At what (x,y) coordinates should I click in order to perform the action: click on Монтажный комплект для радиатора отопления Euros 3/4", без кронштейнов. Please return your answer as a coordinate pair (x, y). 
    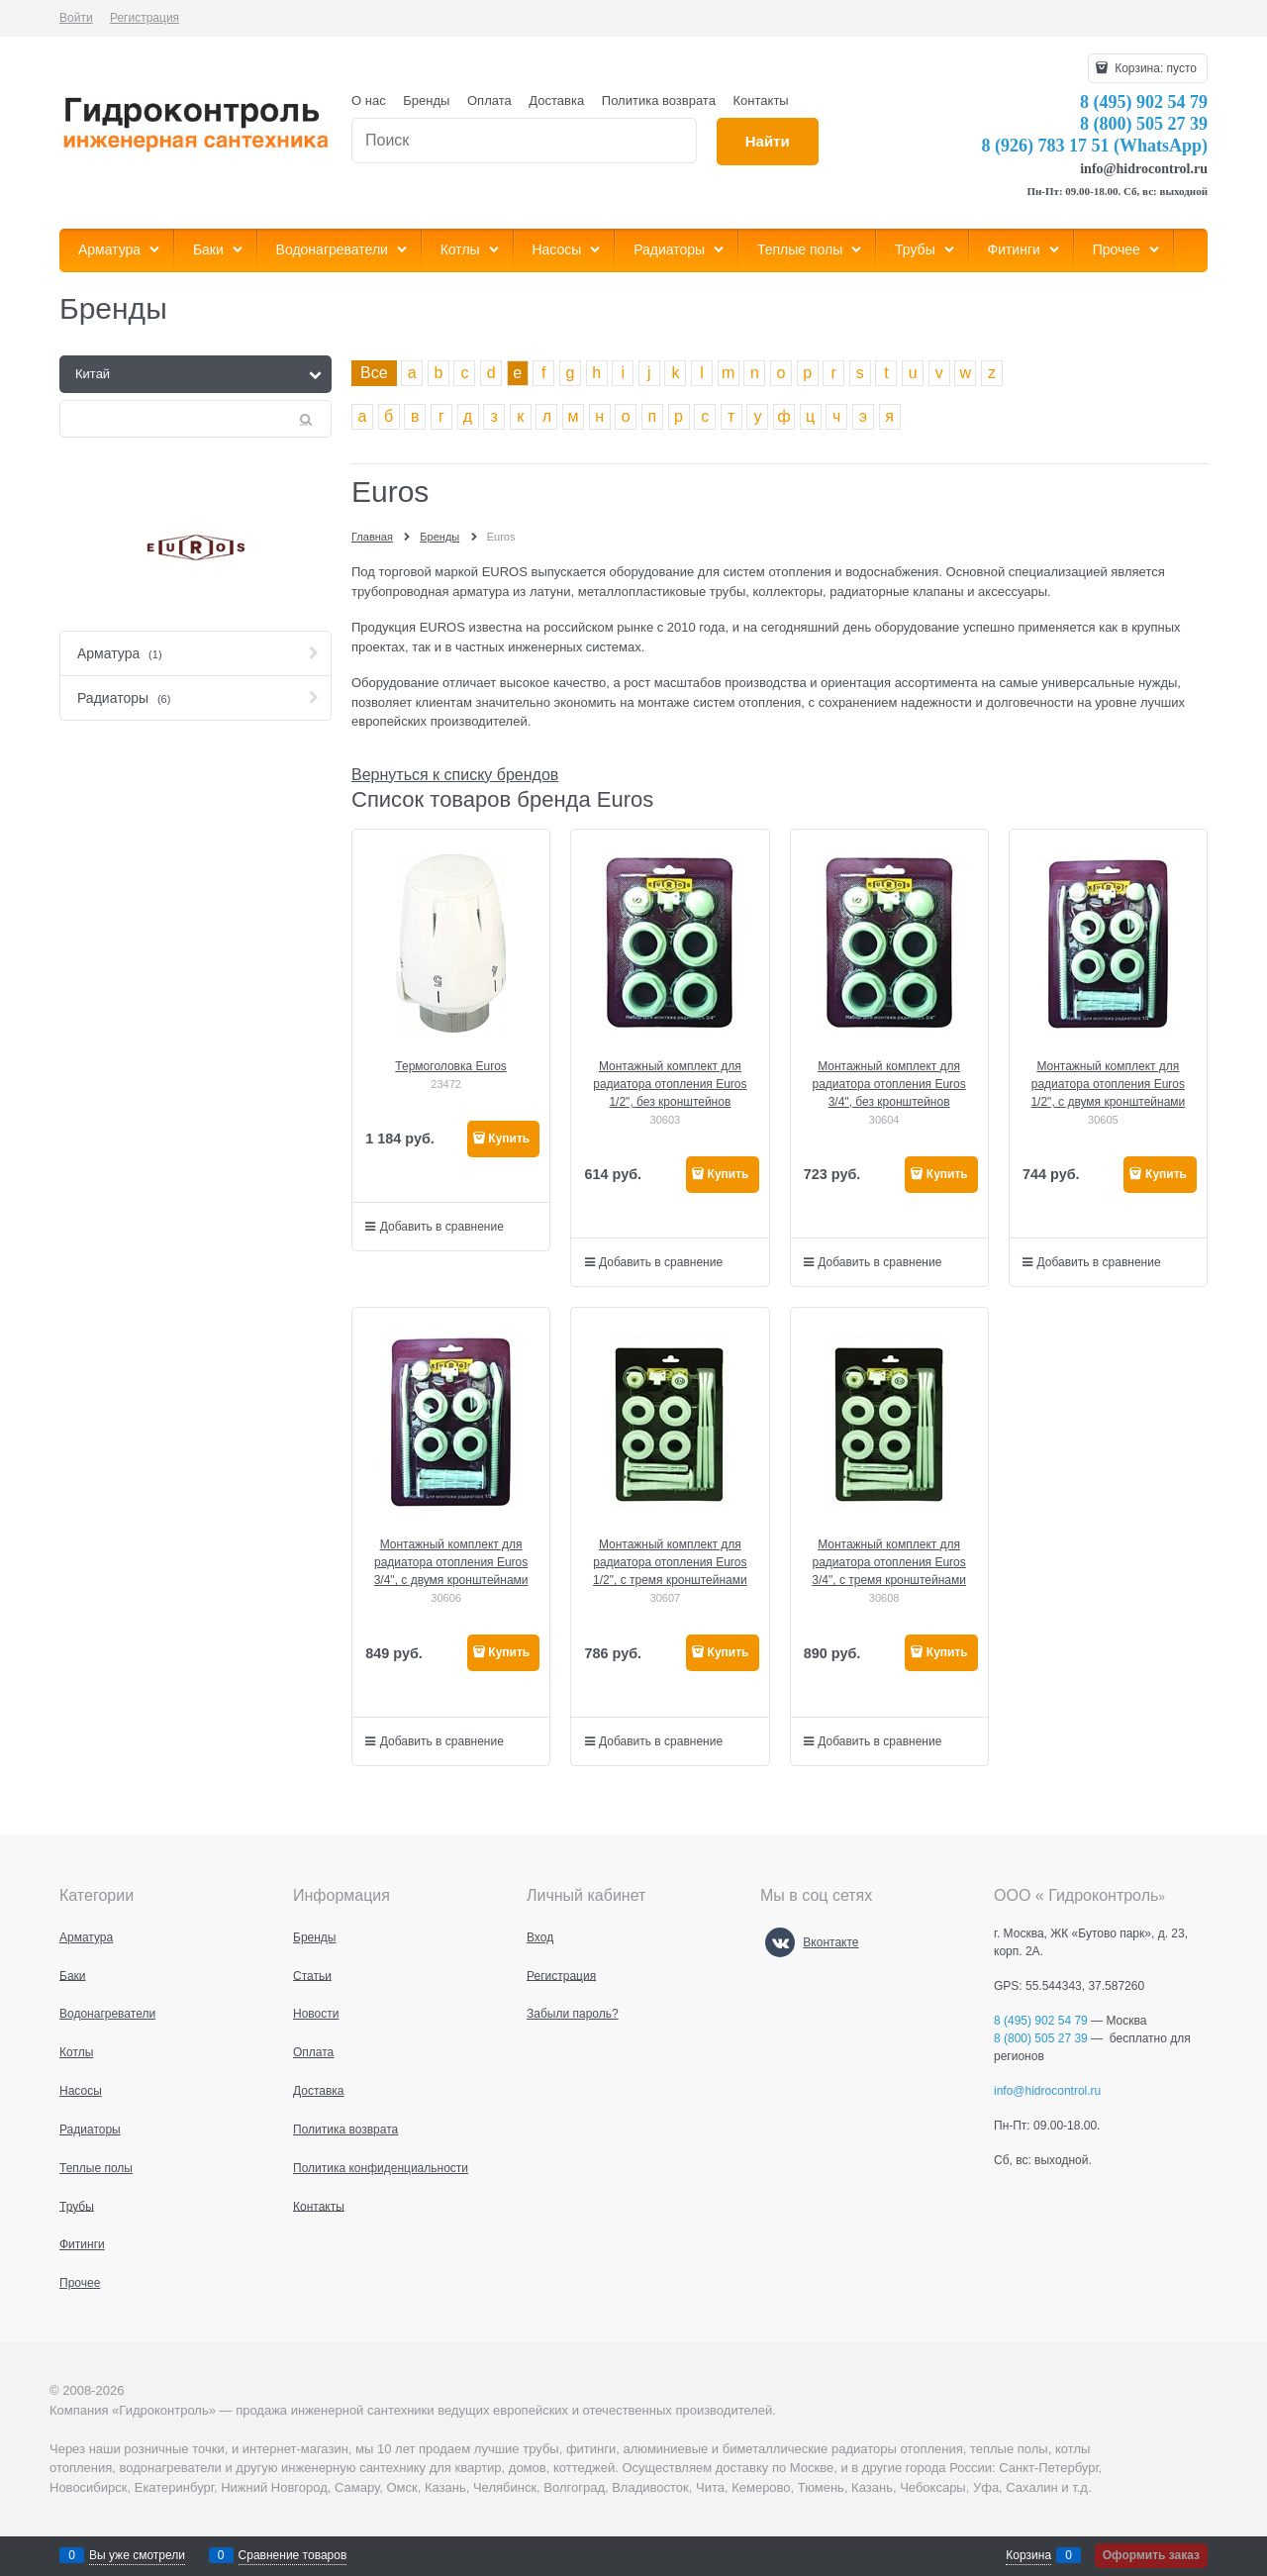
    Looking at the image, I should click on (888, 1084).